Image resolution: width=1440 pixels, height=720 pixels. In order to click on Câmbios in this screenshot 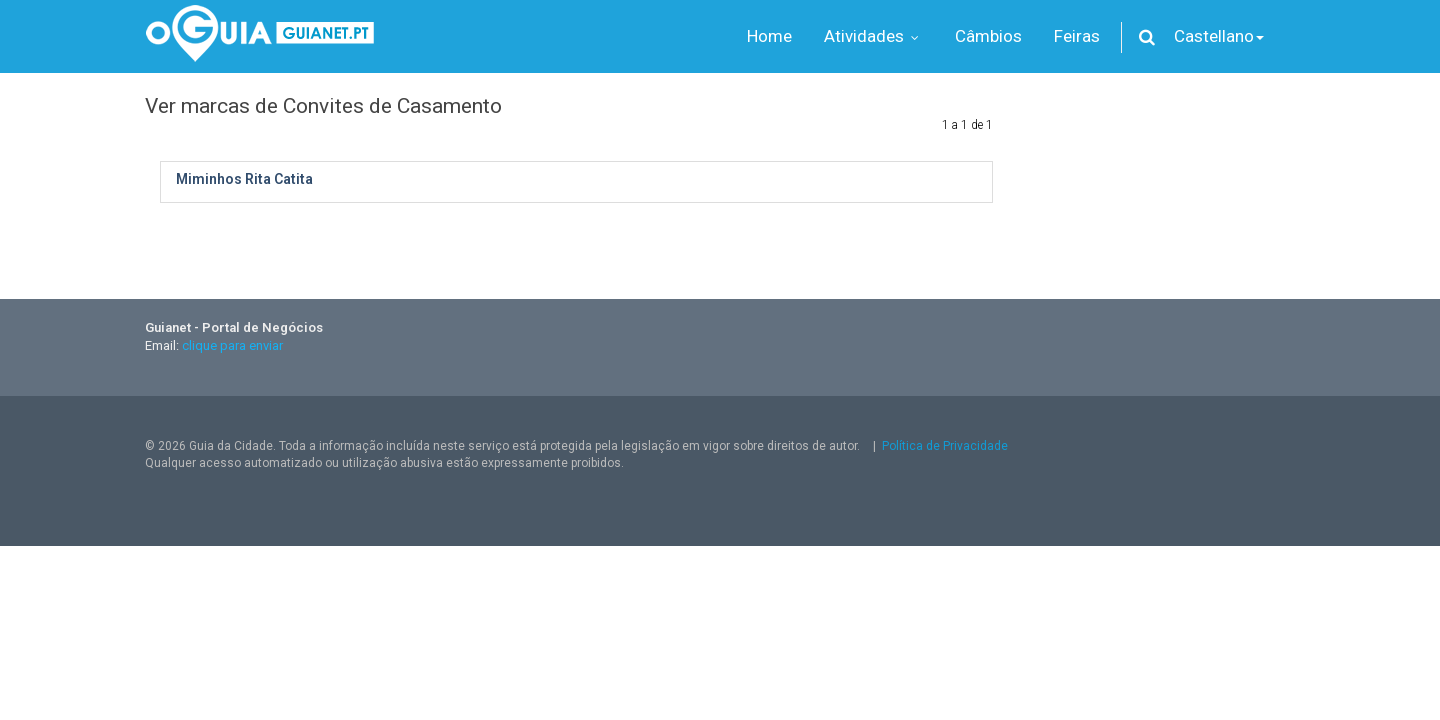, I will do `click(988, 36)`.